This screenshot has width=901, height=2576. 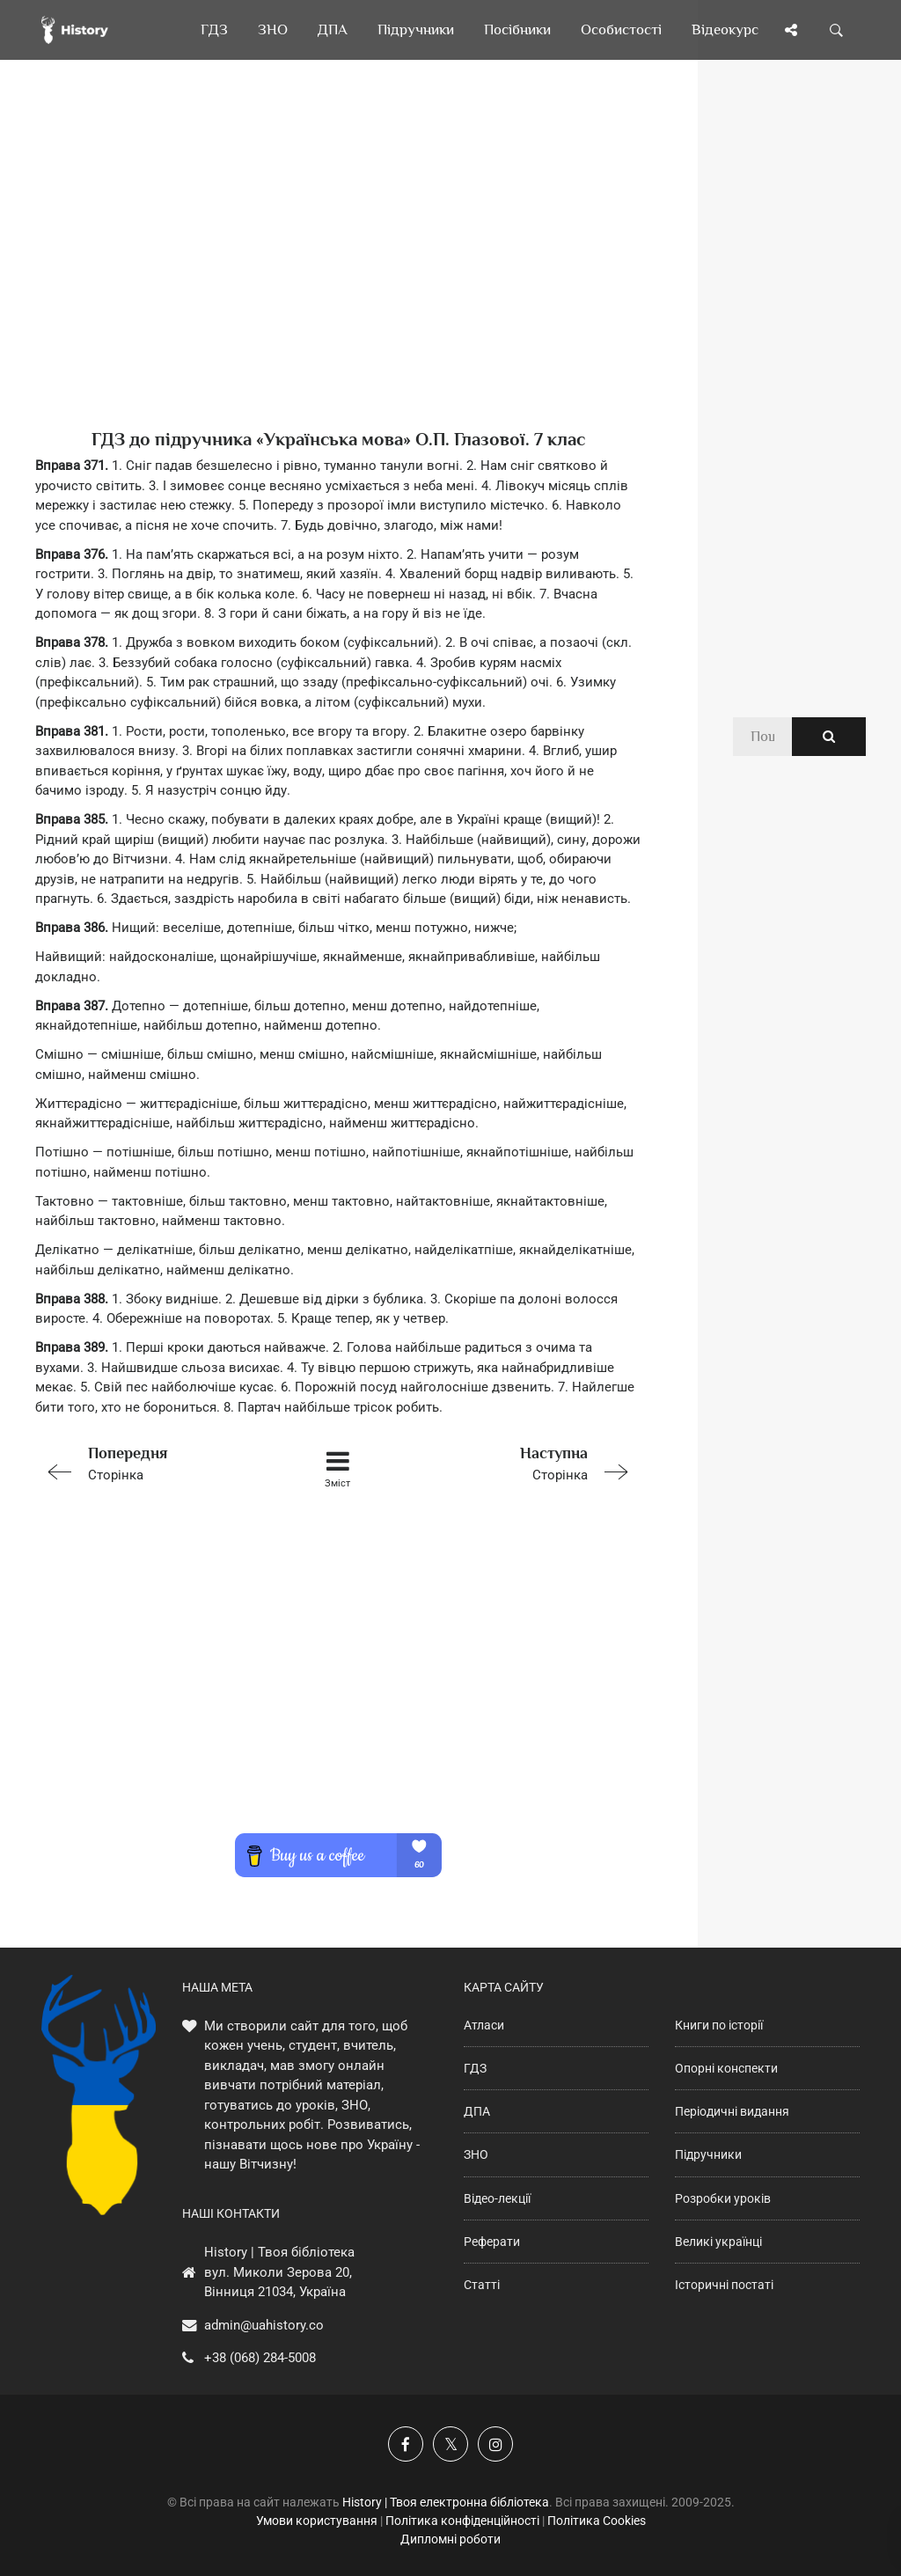 What do you see at coordinates (495, 2444) in the screenshot?
I see `[Наша сторінка у Instagram]` at bounding box center [495, 2444].